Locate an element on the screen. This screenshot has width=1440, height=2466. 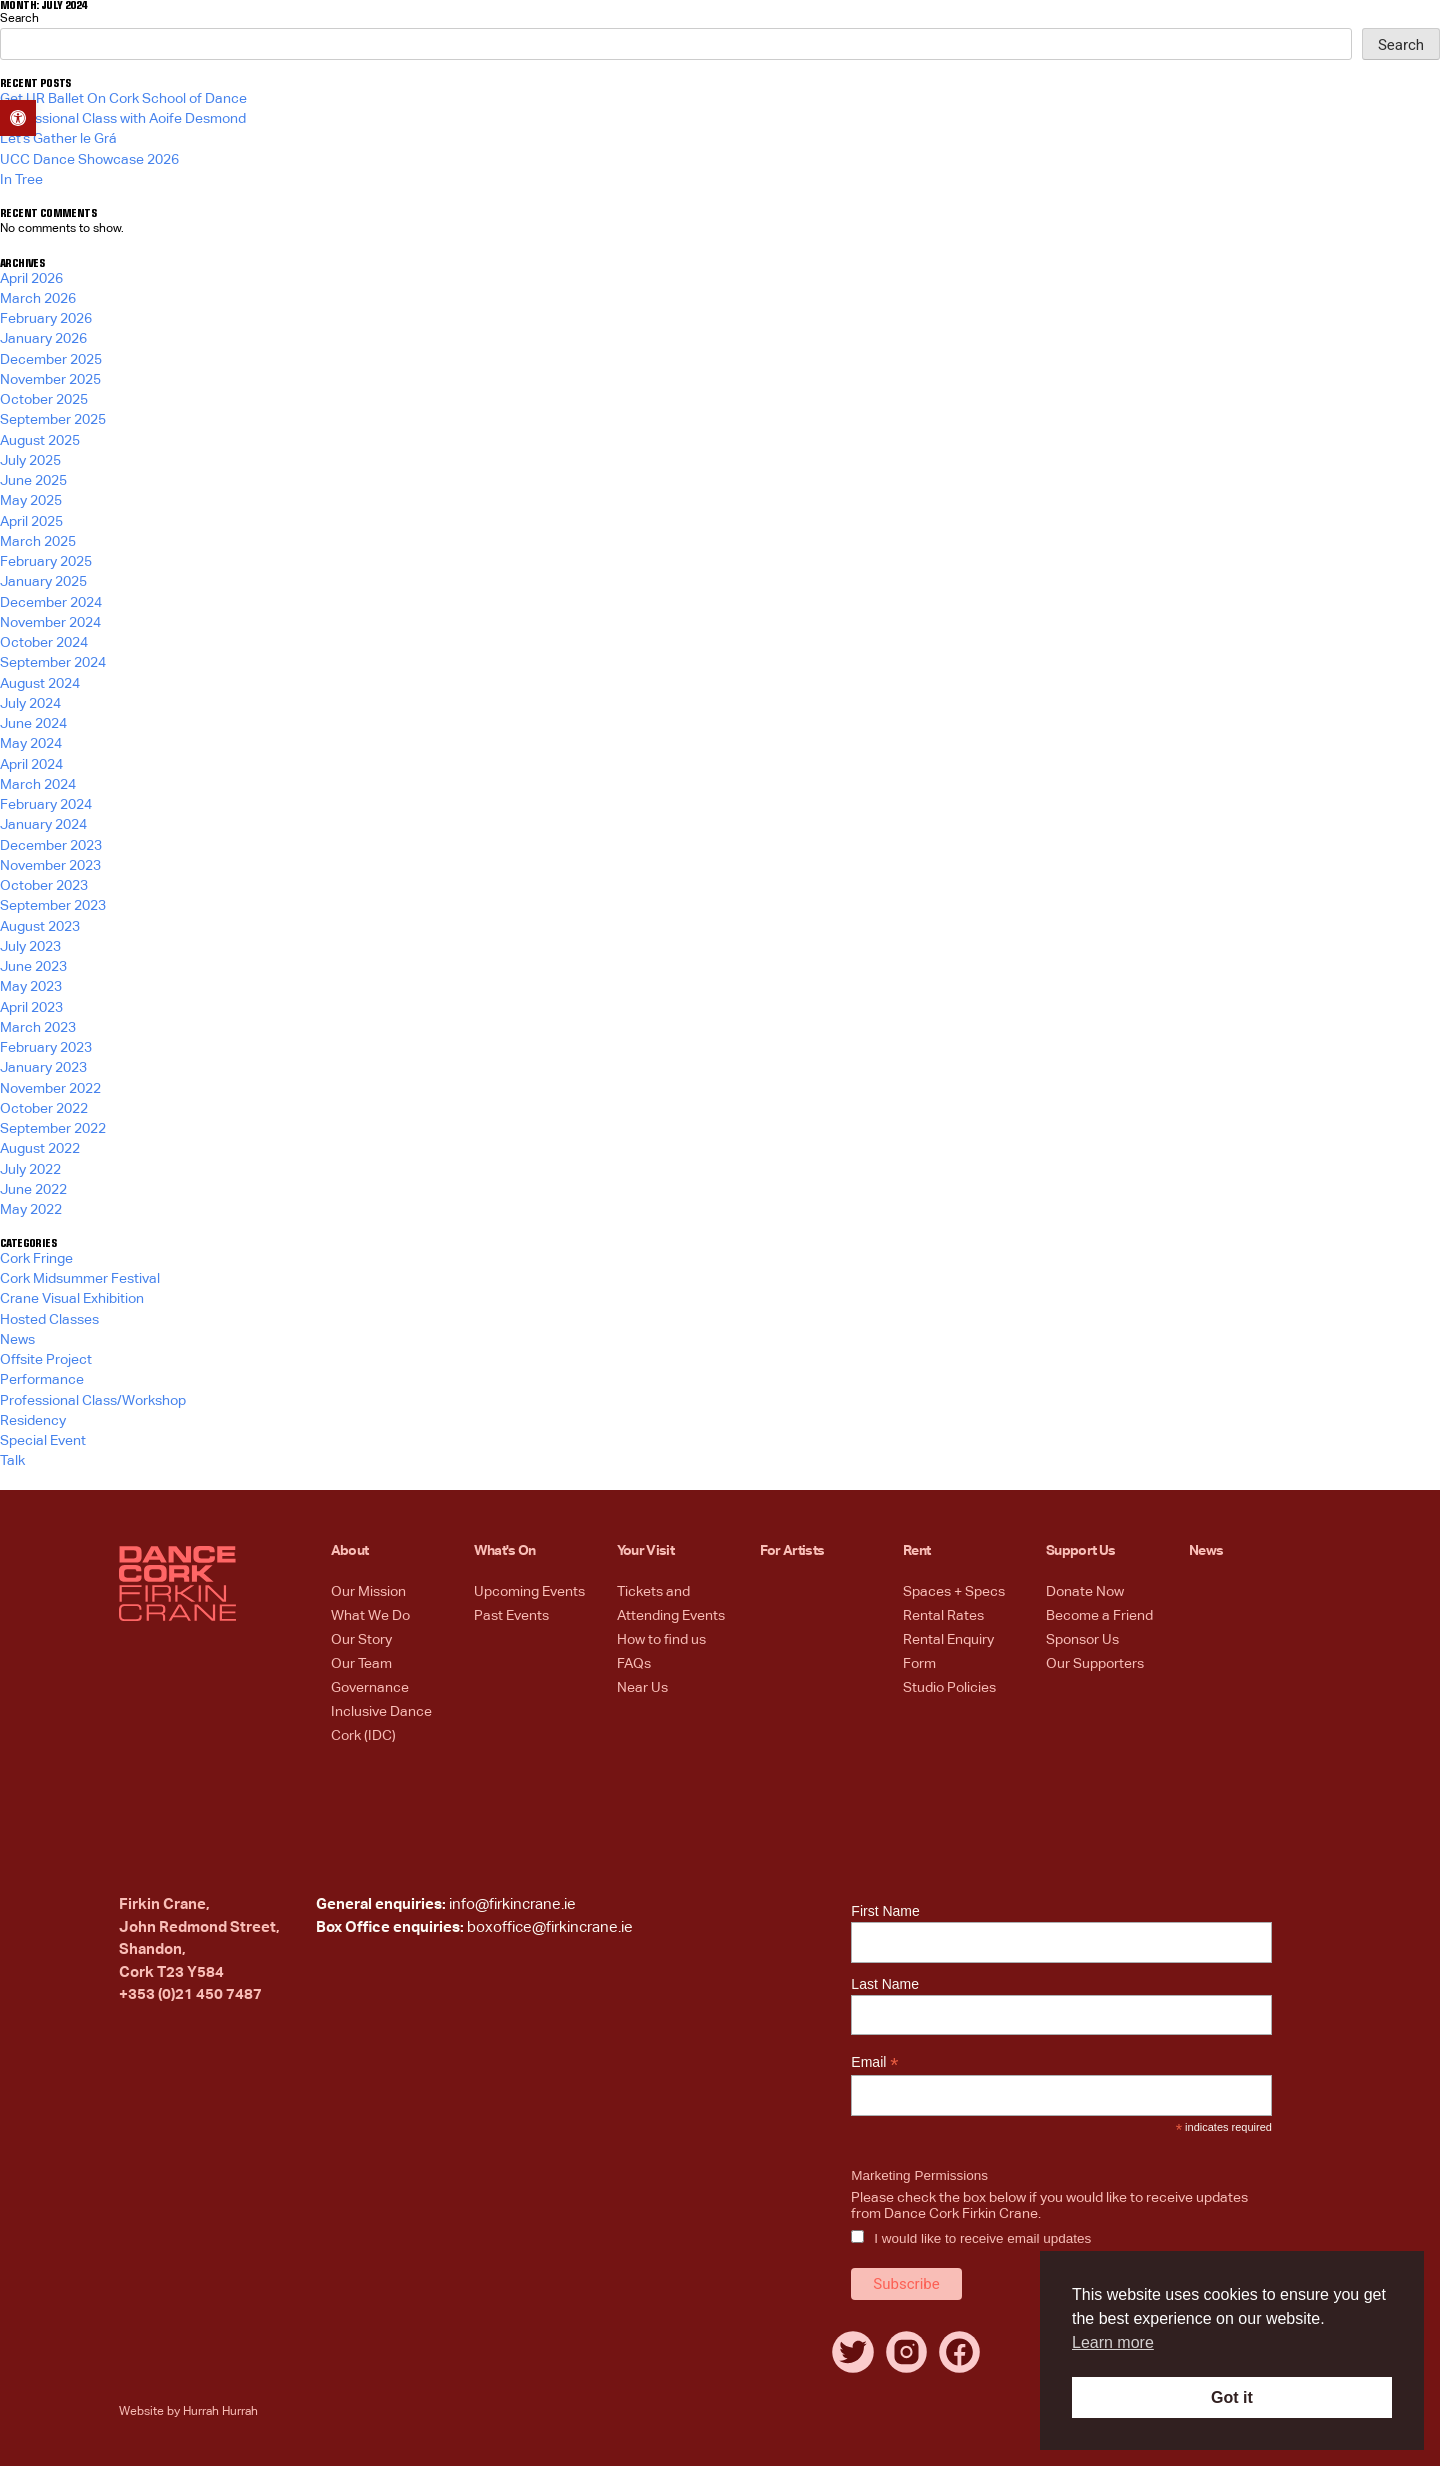
Offsite Project is located at coordinates (46, 1360).